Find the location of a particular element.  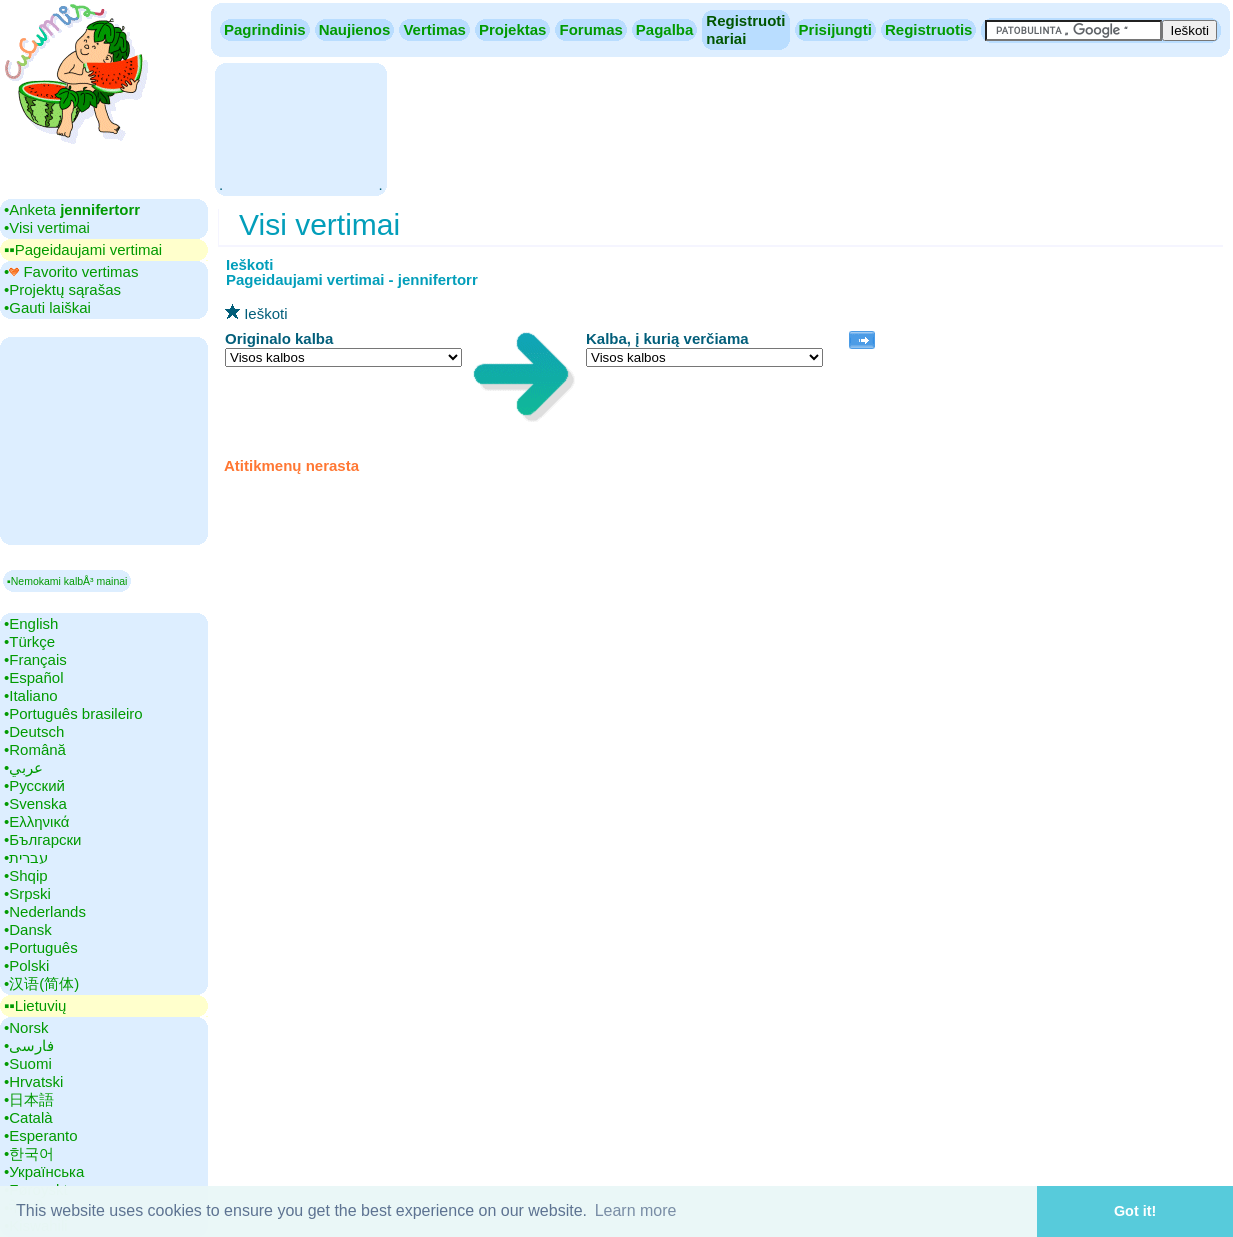

•‎Esperanto is located at coordinates (41, 1135).